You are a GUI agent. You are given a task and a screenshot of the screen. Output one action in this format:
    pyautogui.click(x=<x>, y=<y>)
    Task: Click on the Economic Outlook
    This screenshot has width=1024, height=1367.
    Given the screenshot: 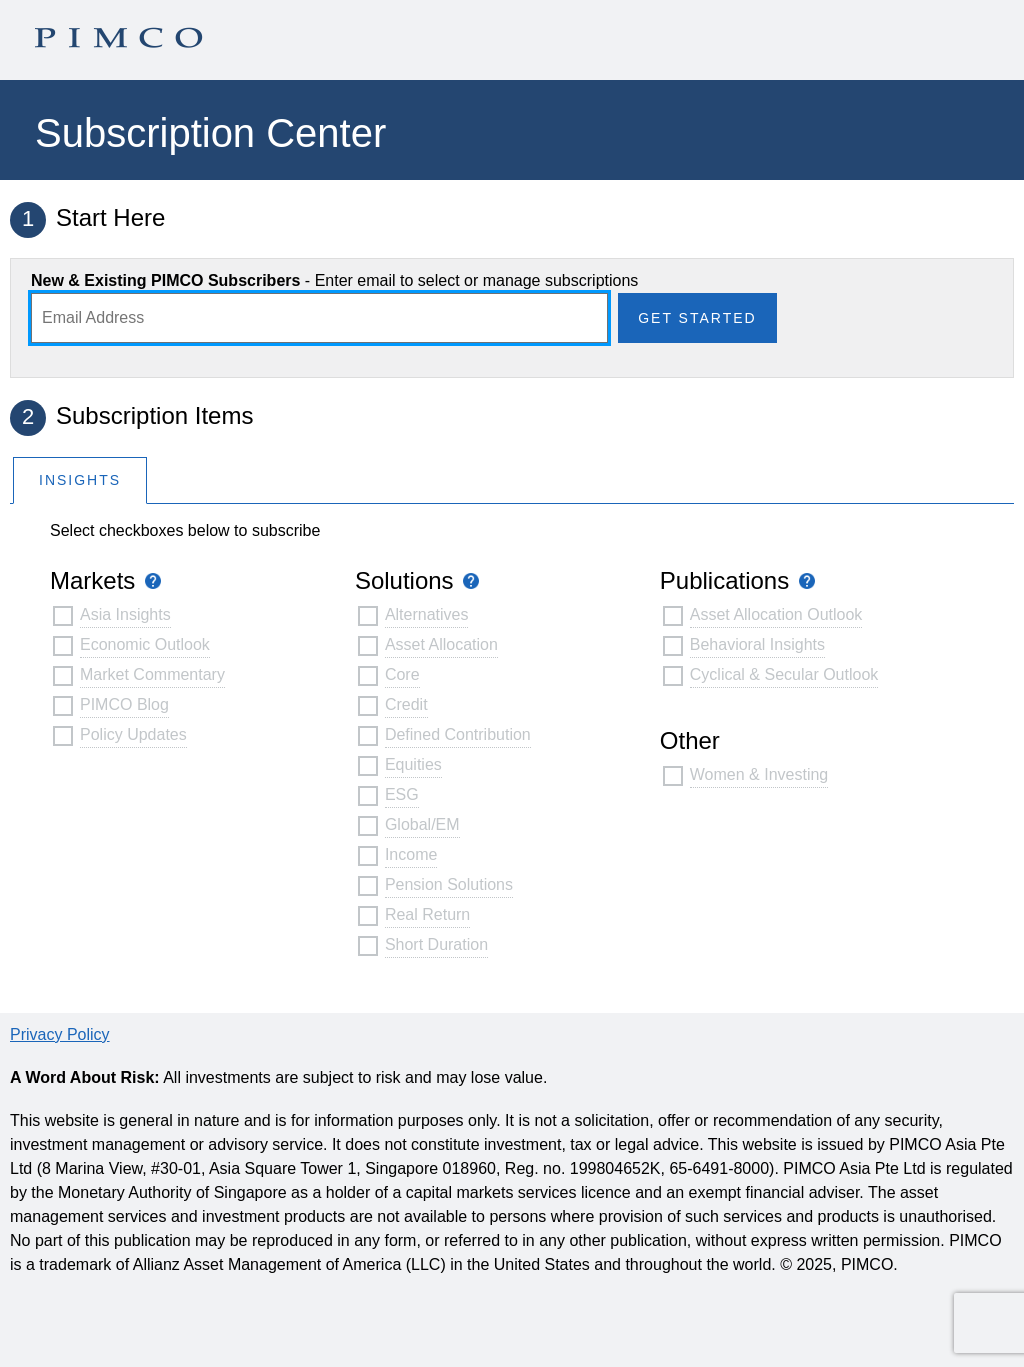 What is the action you would take?
    pyautogui.click(x=145, y=644)
    